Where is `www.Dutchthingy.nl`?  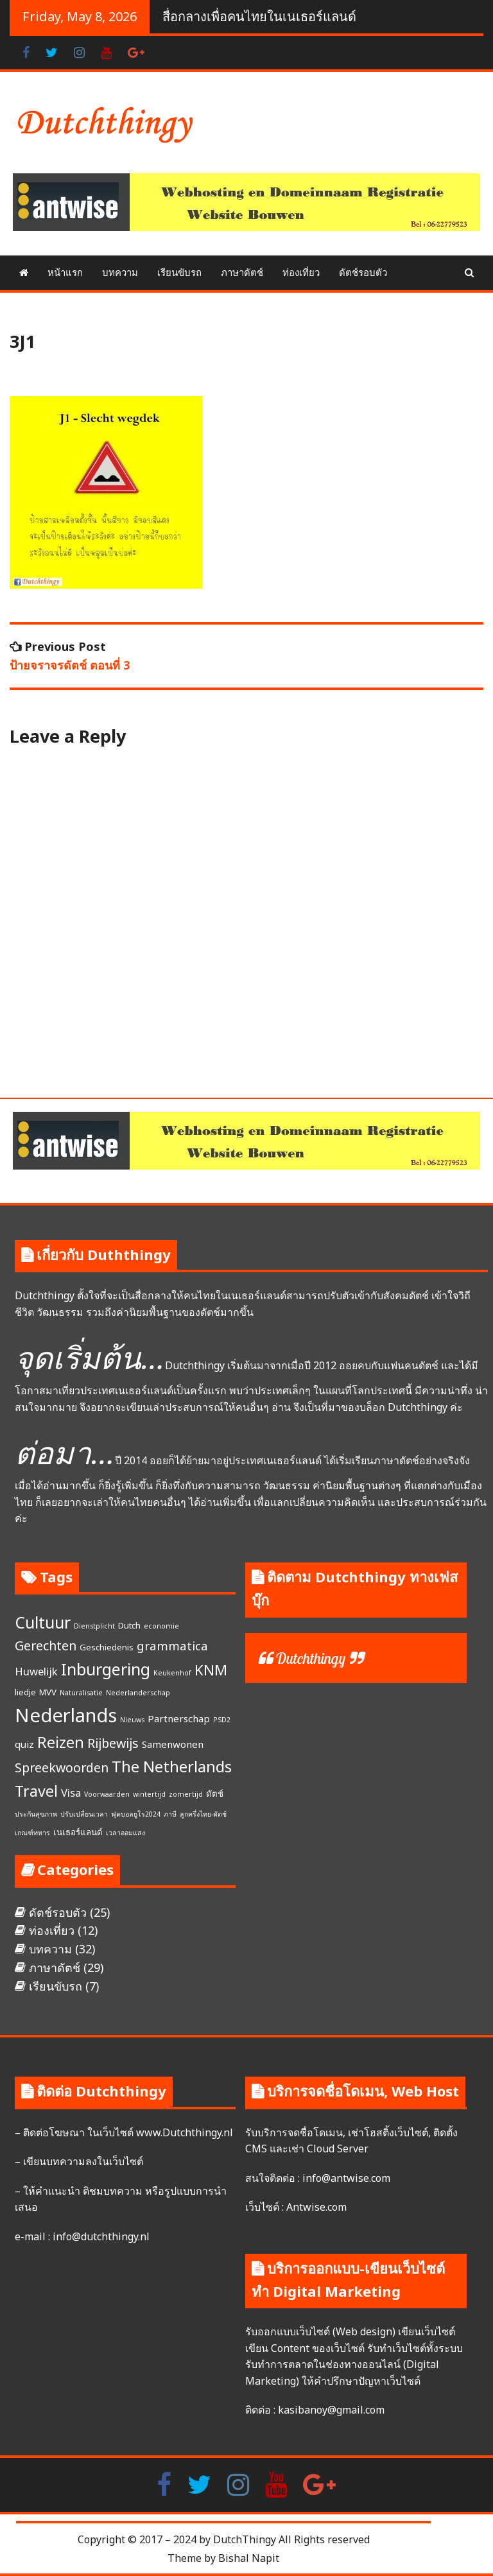 www.Dutchthingy.nl is located at coordinates (184, 2132).